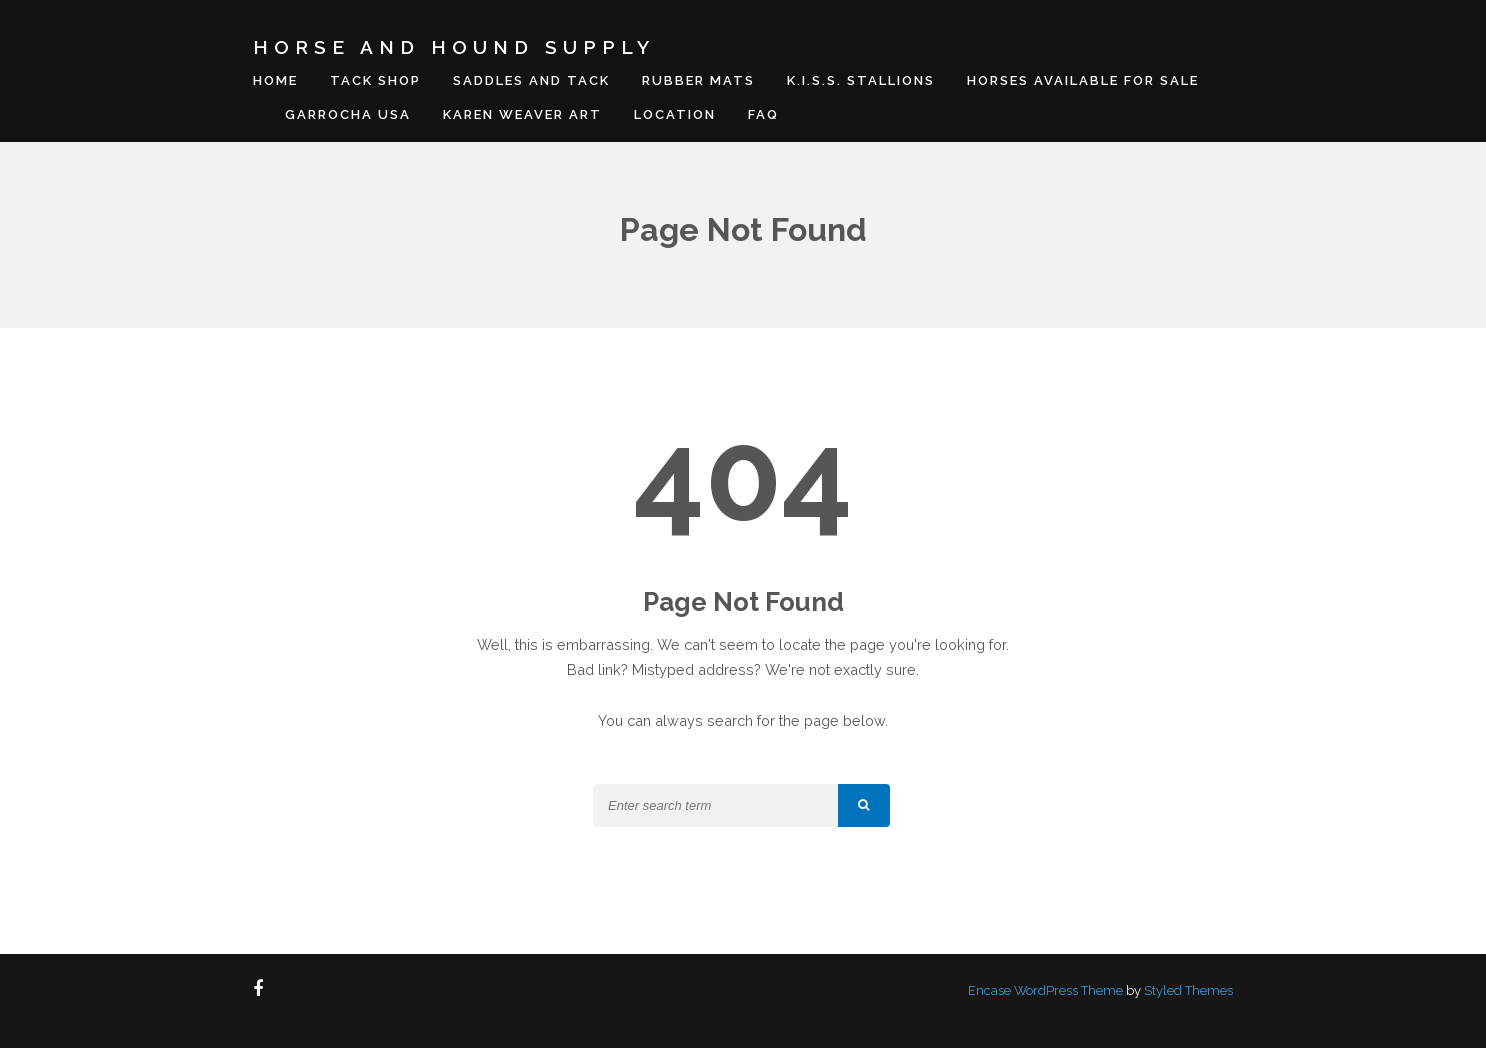  I want to click on Encase WordPress Theme, so click(1045, 990).